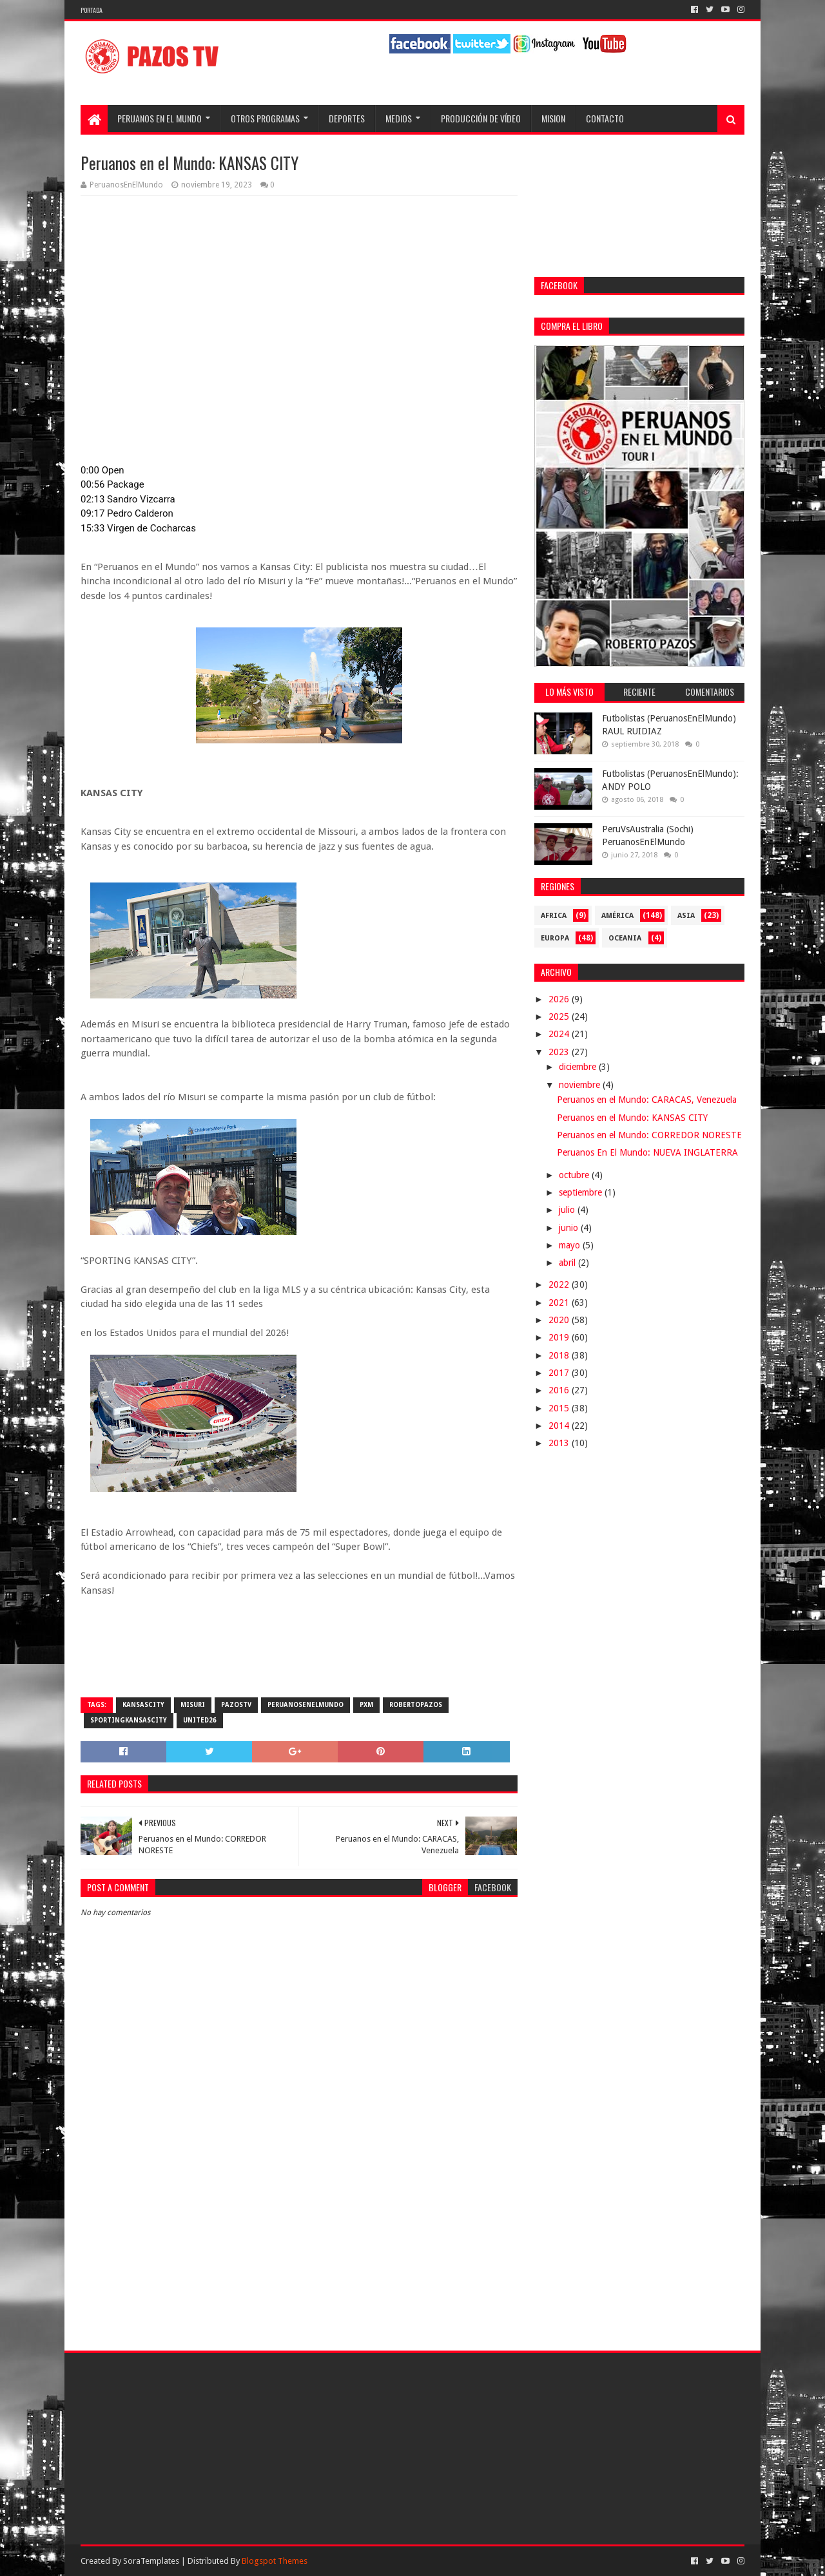  What do you see at coordinates (560, 1390) in the screenshot?
I see `2016` at bounding box center [560, 1390].